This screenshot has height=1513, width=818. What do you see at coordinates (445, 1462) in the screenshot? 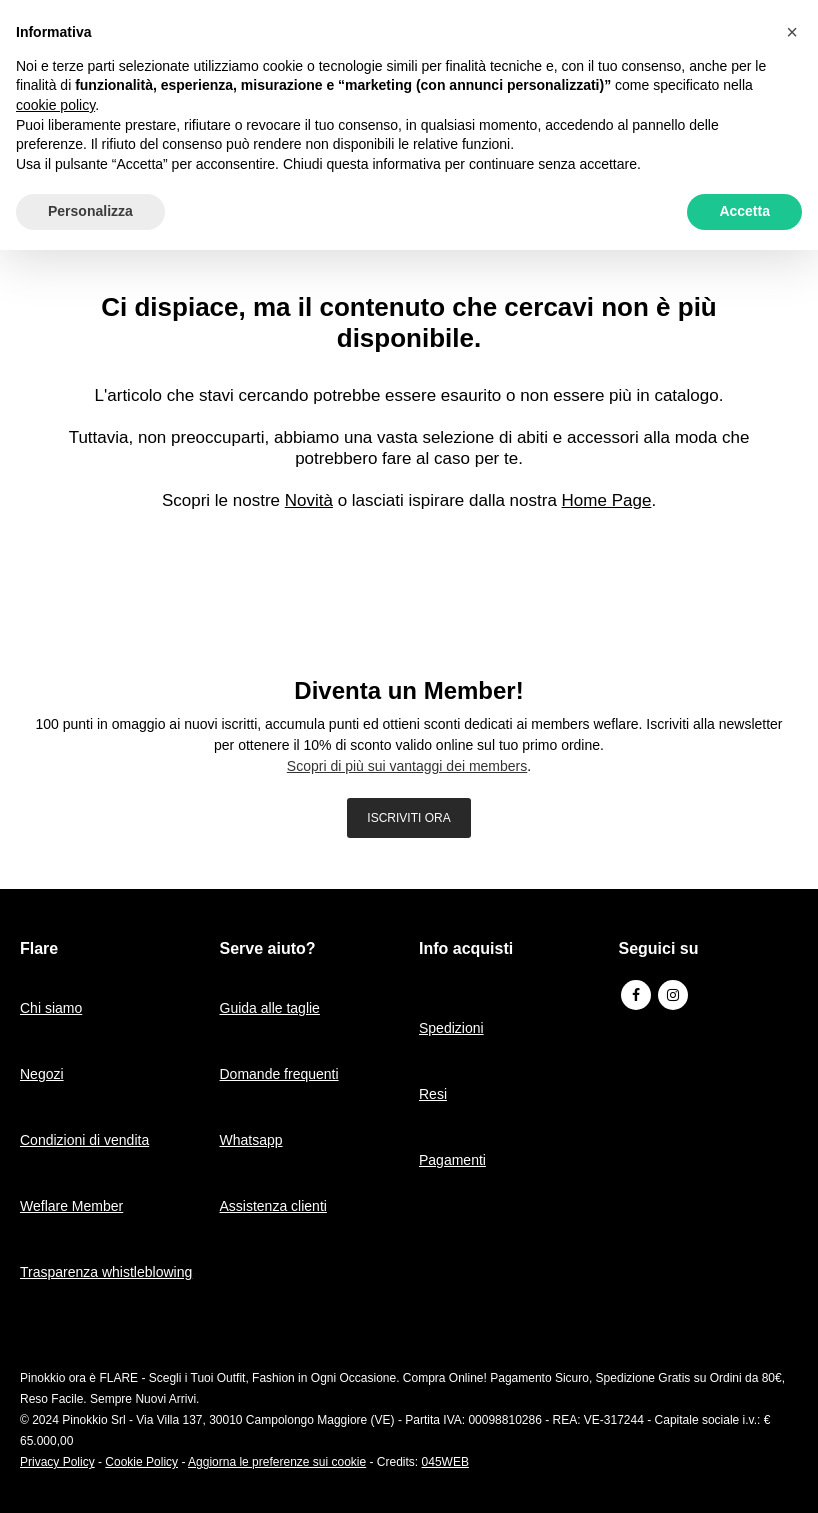
I see `045WEB` at bounding box center [445, 1462].